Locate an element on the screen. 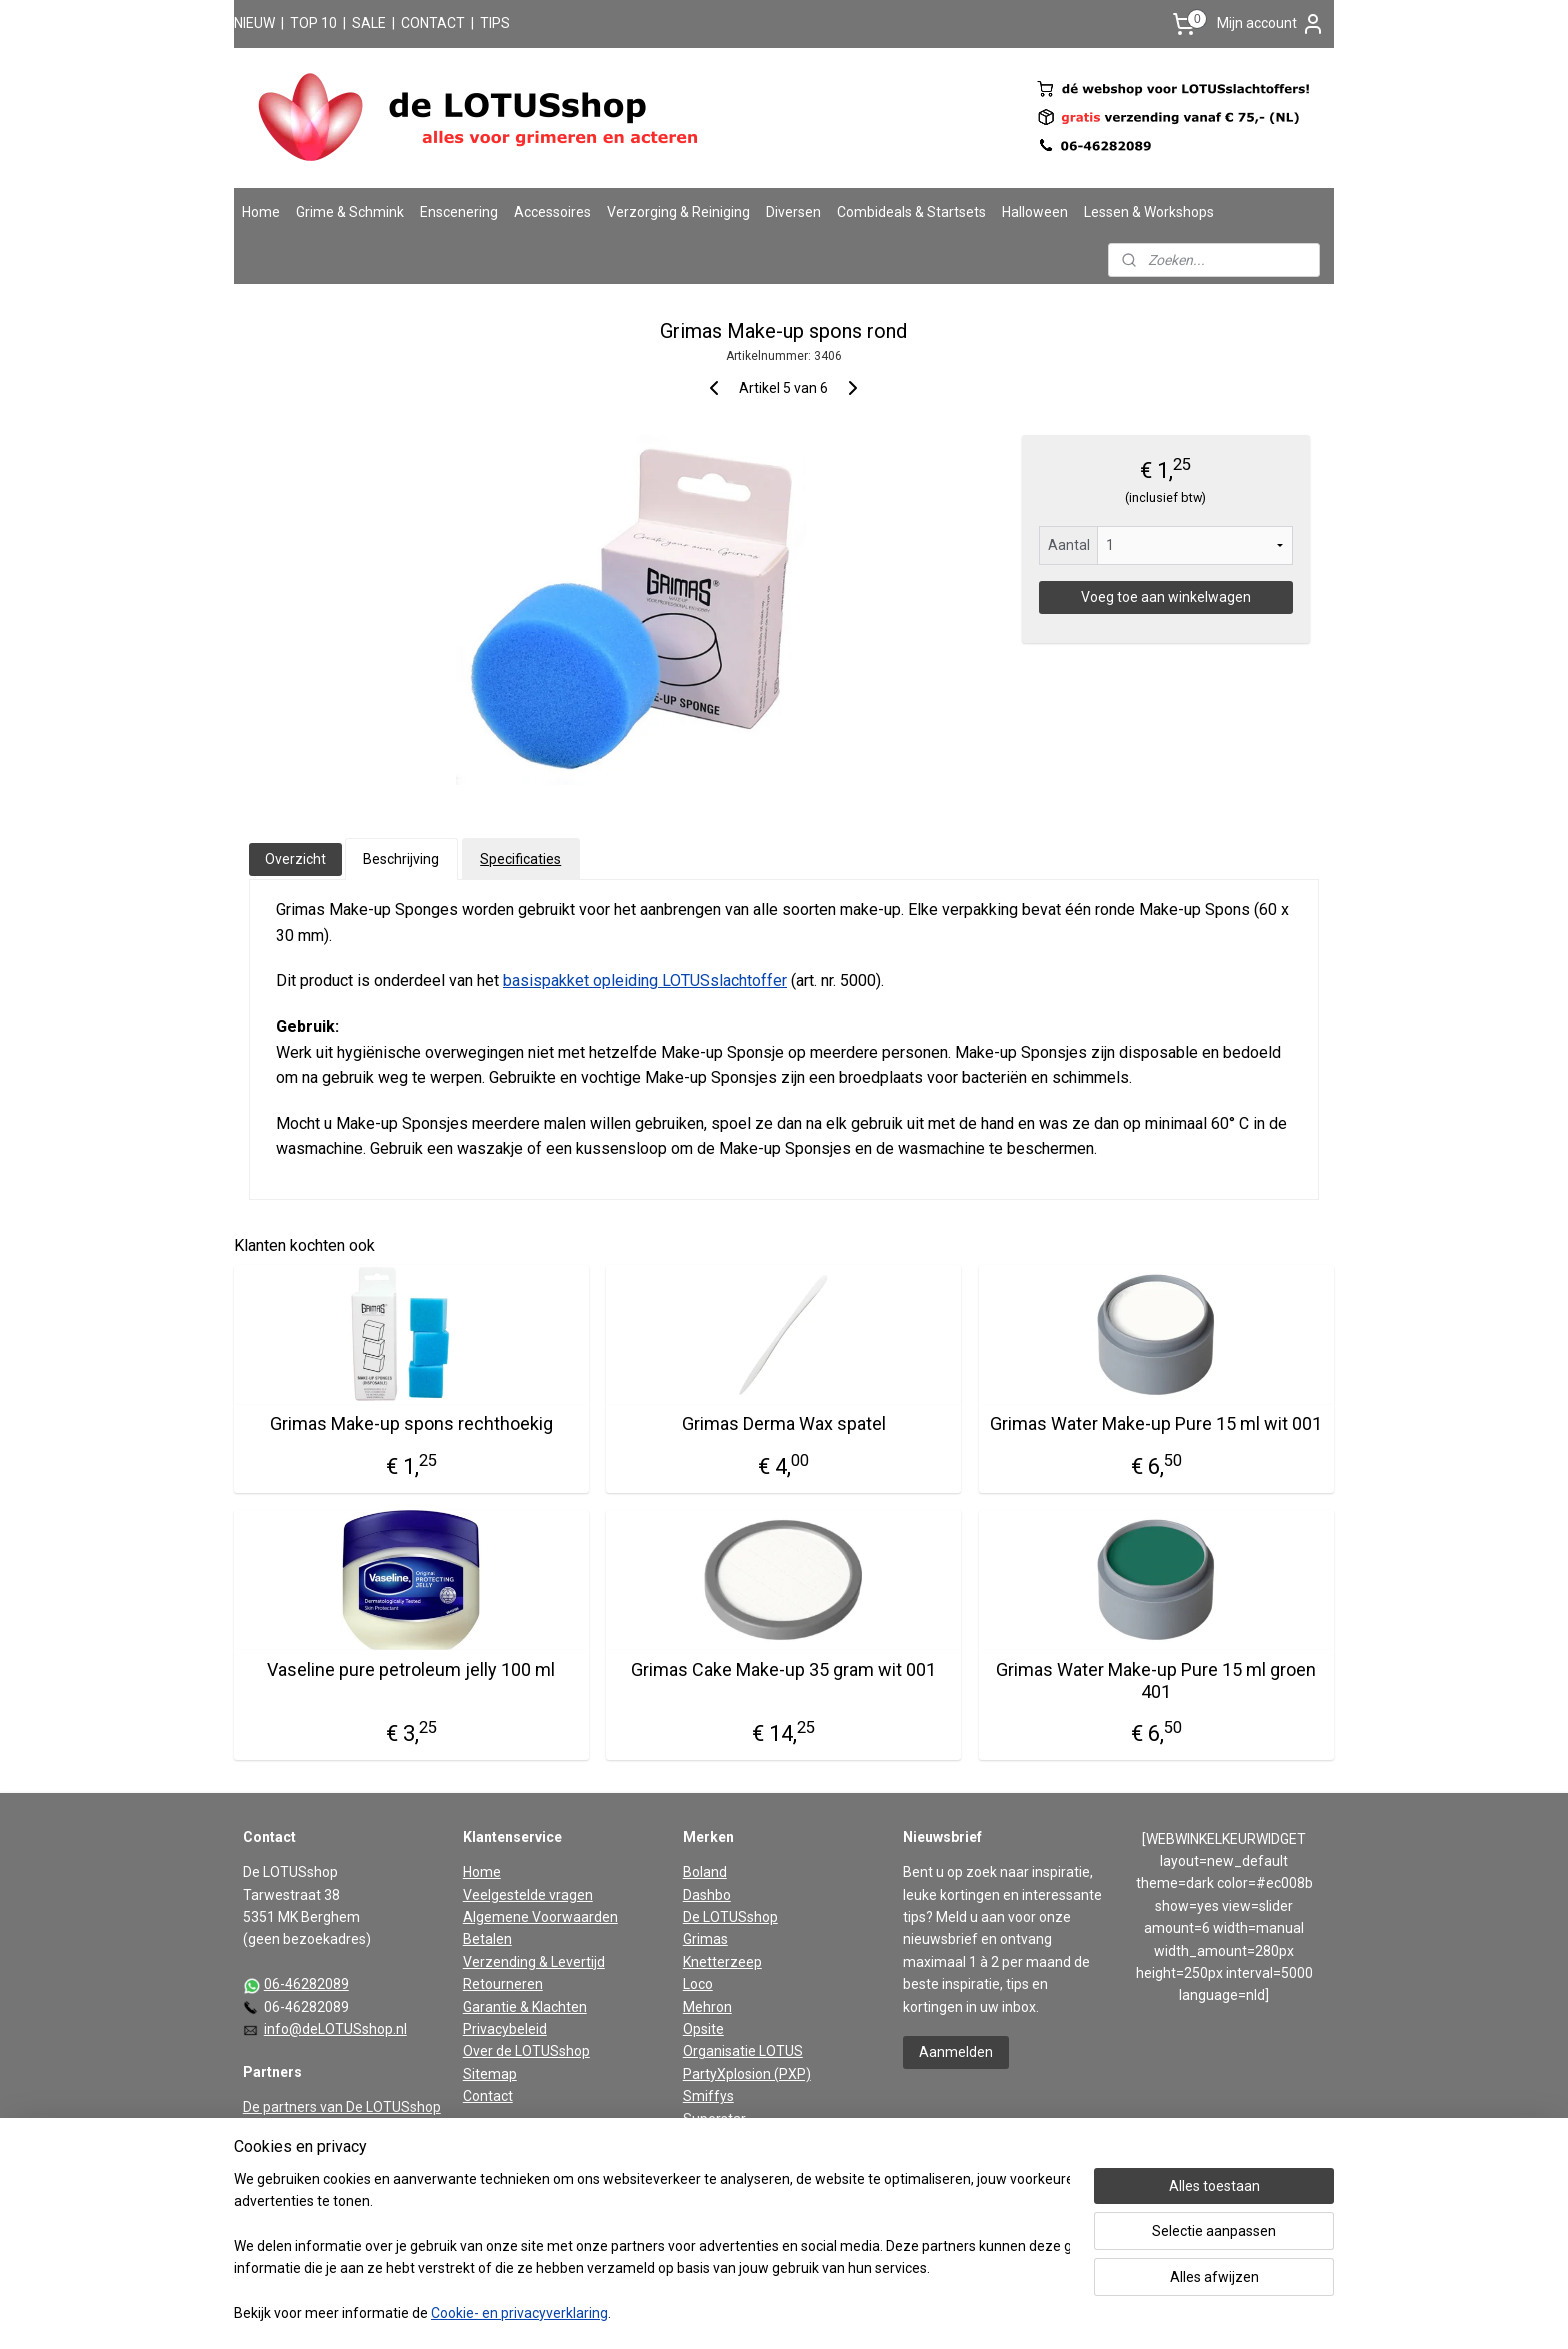 Image resolution: width=1568 pixels, height=2349 pixels. Mehron is located at coordinates (707, 2007).